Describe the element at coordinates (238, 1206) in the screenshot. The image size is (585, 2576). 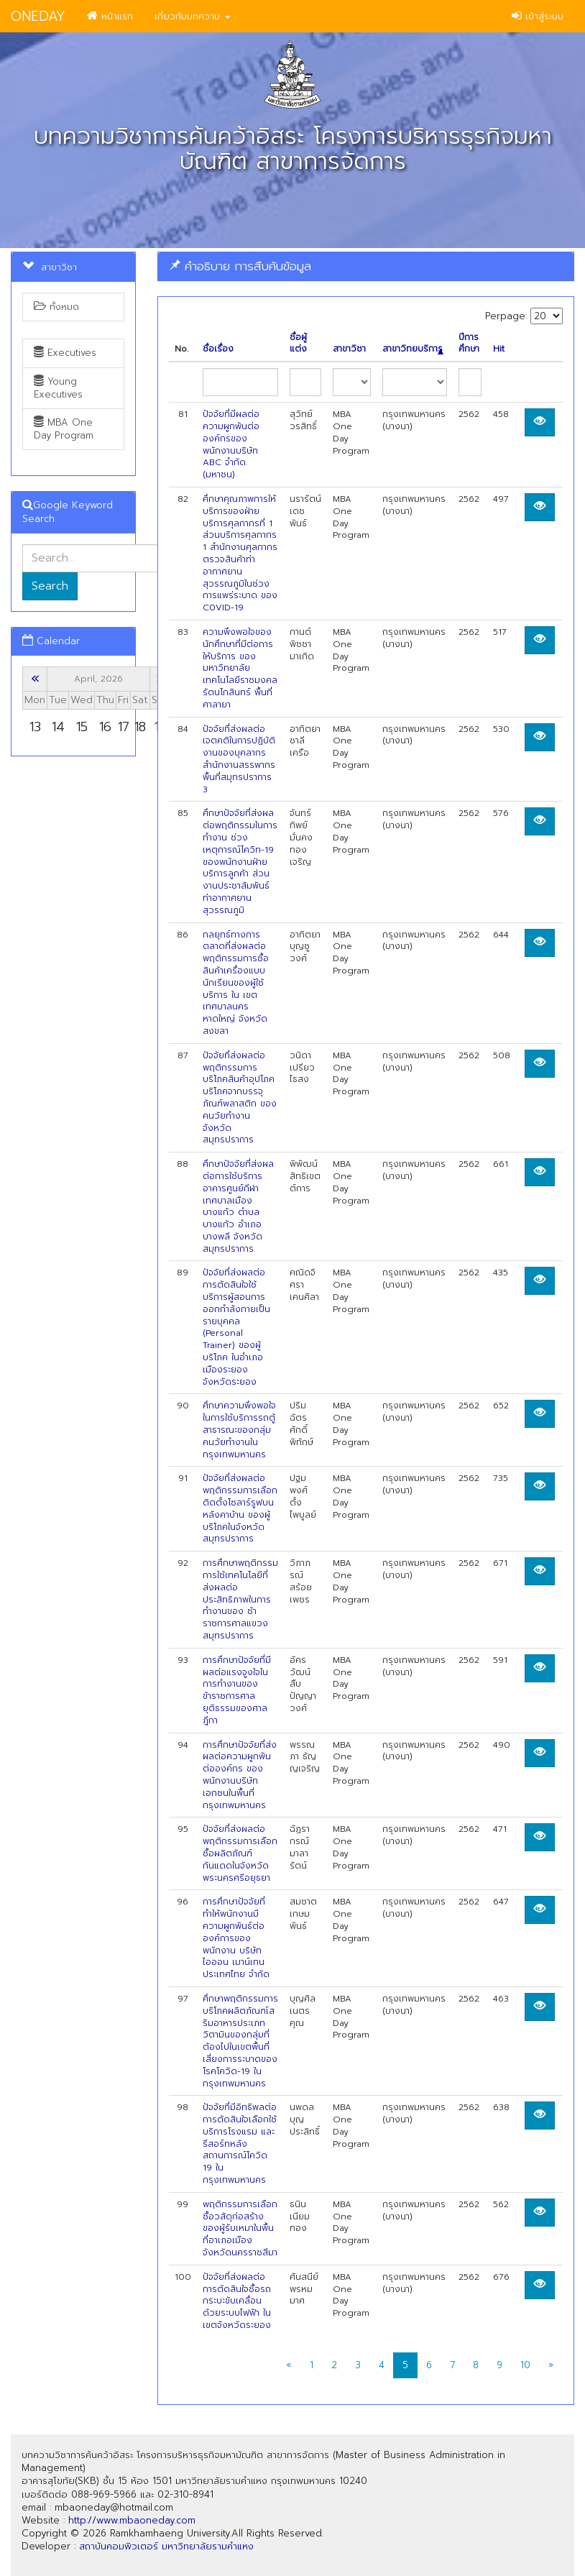
I see `ศึกษาปัจจัยที่ส่งผลต่อการใช้บริการอาคารศูนย์กีฬาเทศบาลเมือง บางแก้ว ตำบลบางแก้ว อำเภอบางพลี จังหวัดสมุทรปราการ` at that location.